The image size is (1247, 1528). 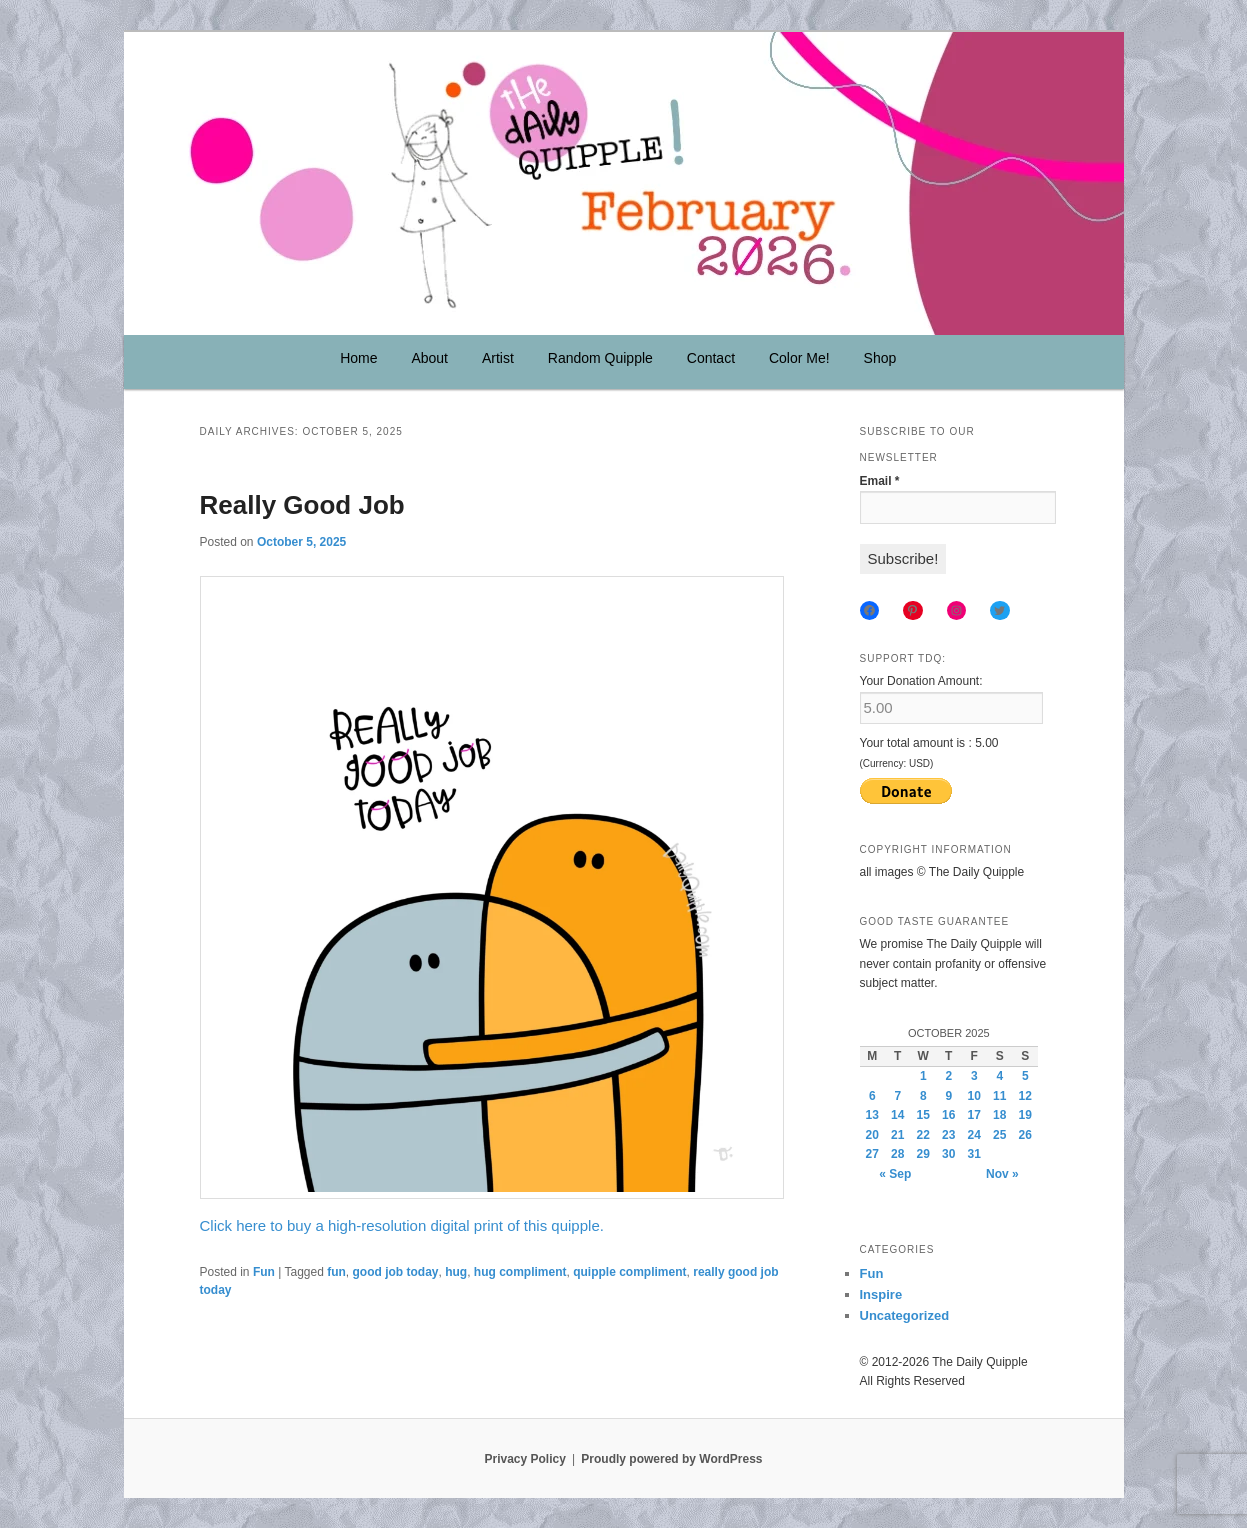 What do you see at coordinates (974, 1154) in the screenshot?
I see `31 [Posts published on October 31, 2025]` at bounding box center [974, 1154].